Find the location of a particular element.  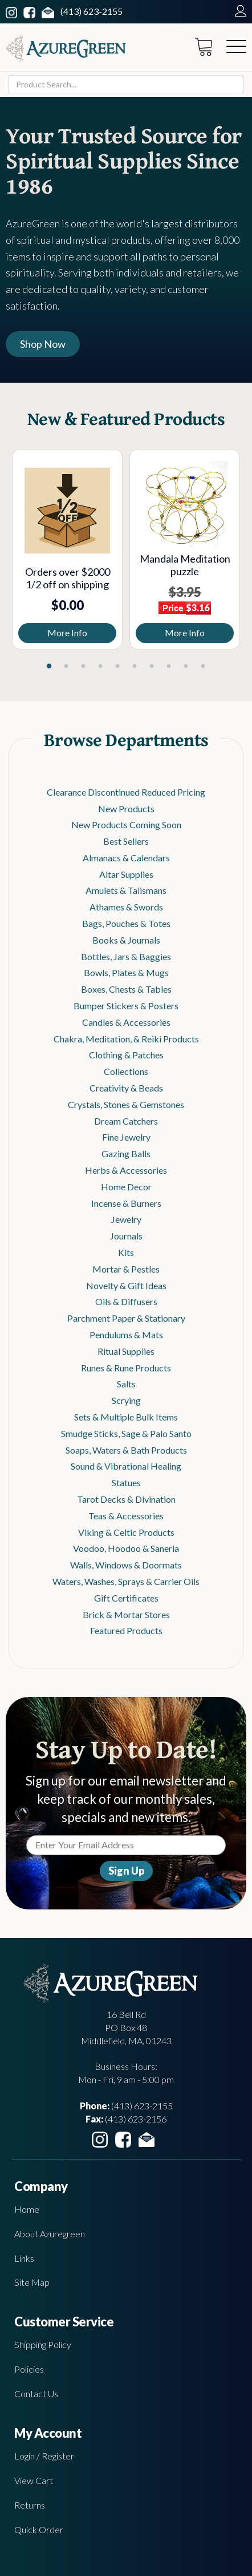

Novelty & Gift Ideas is located at coordinates (126, 1285).